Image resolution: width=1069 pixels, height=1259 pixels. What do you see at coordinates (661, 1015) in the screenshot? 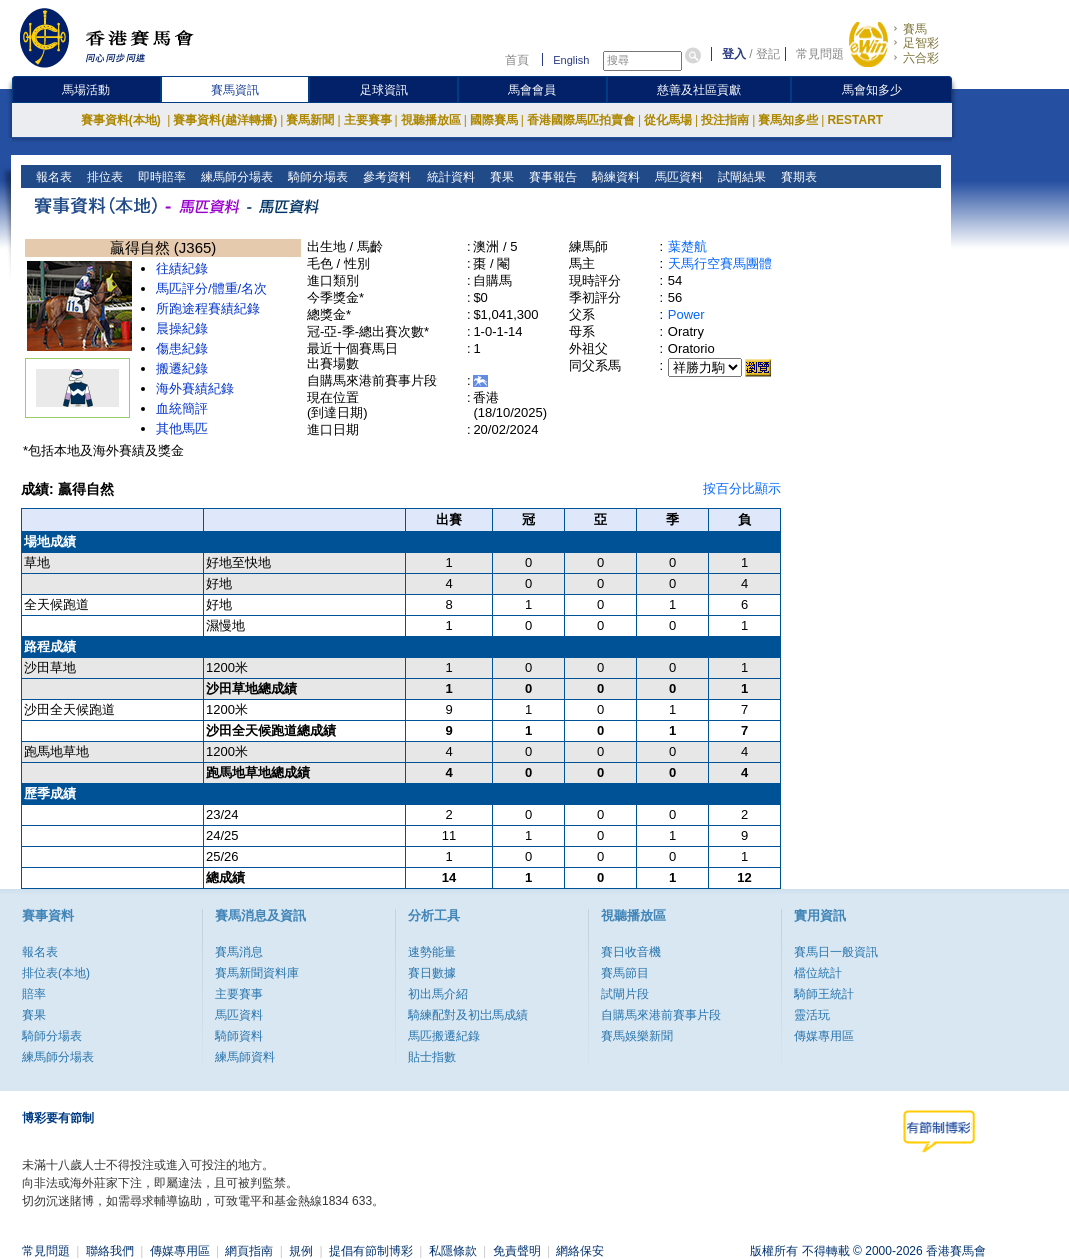
I see `自購馬來港前賽事片段` at bounding box center [661, 1015].